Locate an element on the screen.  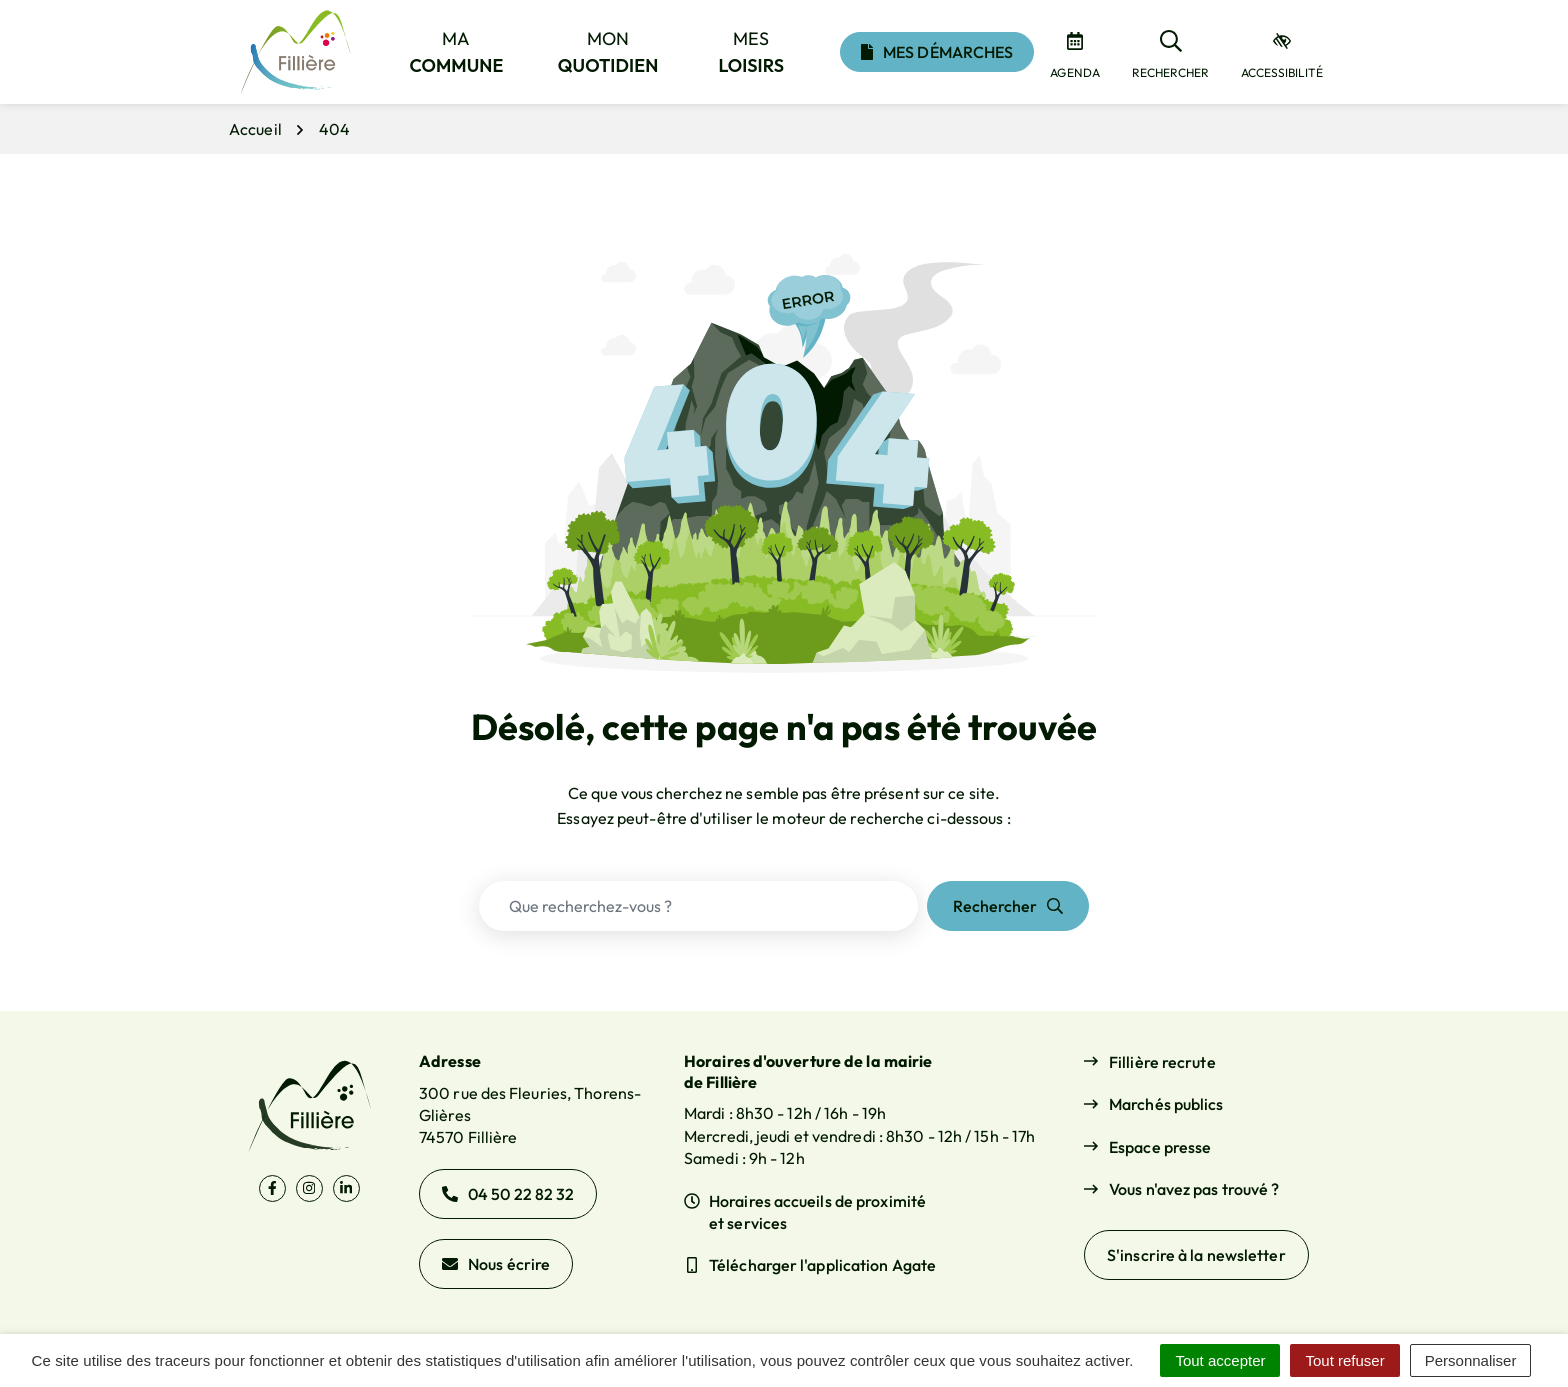
Vous n'avez pas trouvé ? is located at coordinates (1194, 1189).